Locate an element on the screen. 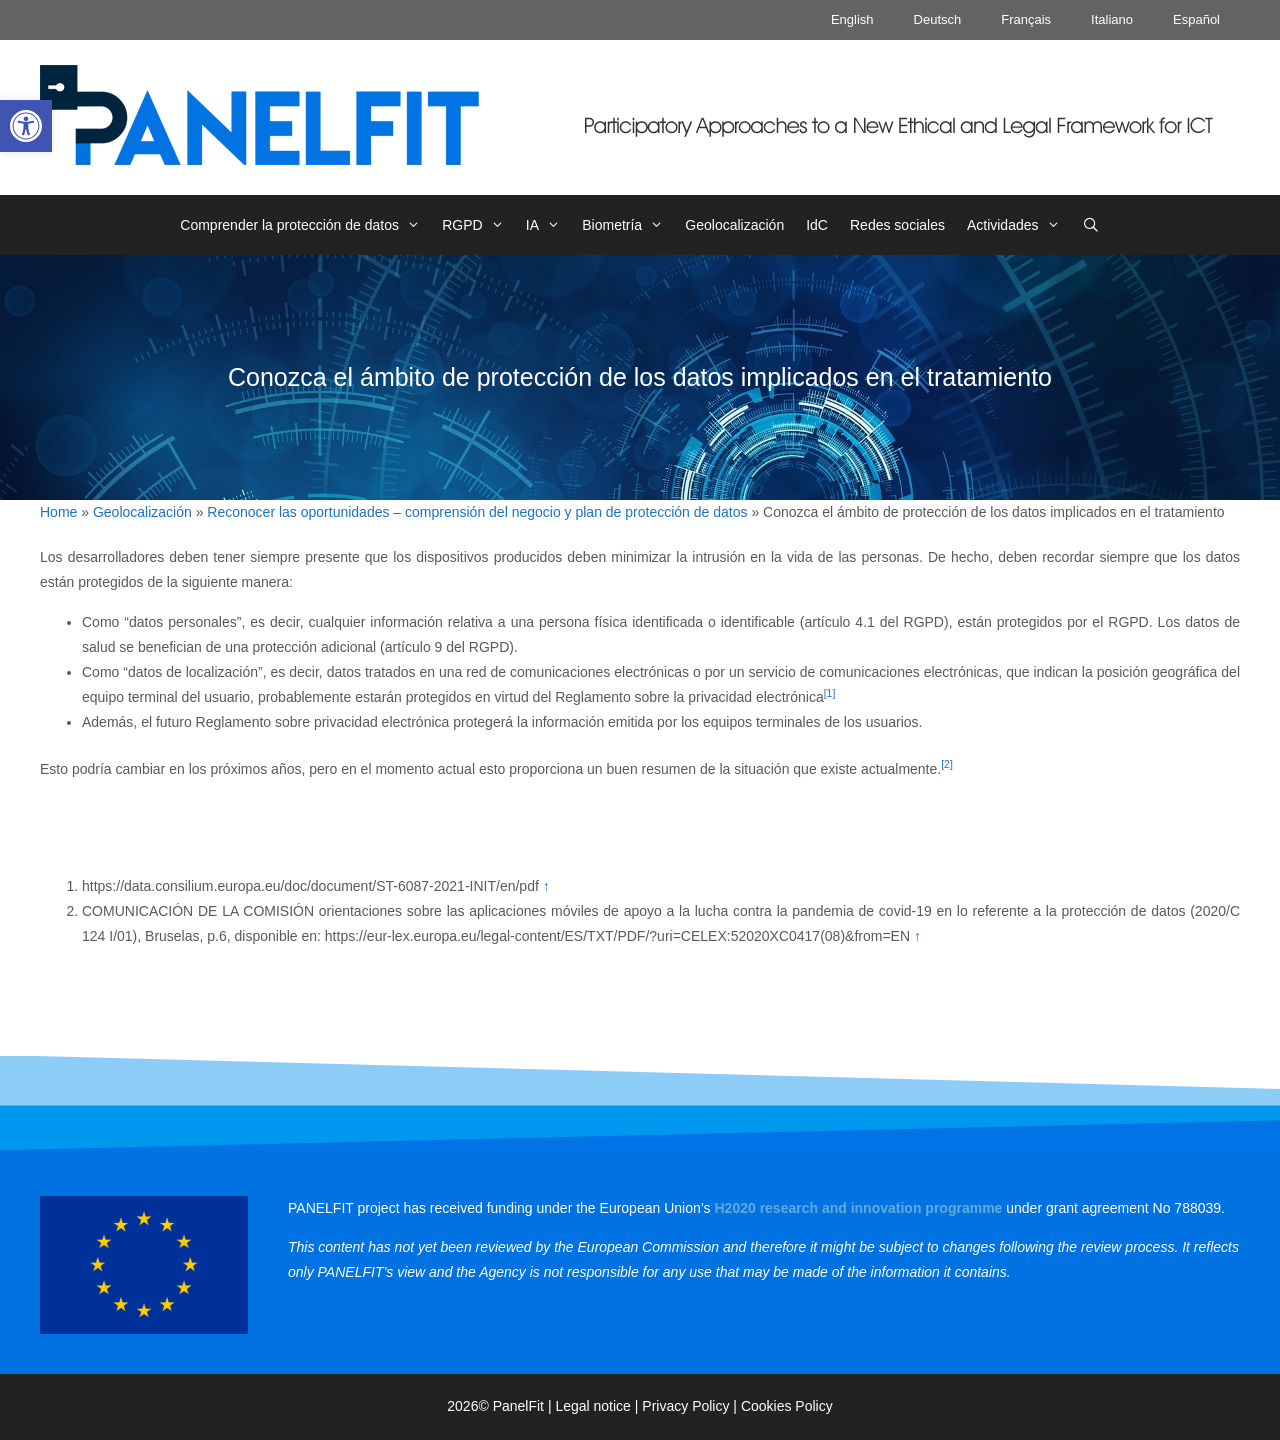  English [link] is located at coordinates (852, 19).